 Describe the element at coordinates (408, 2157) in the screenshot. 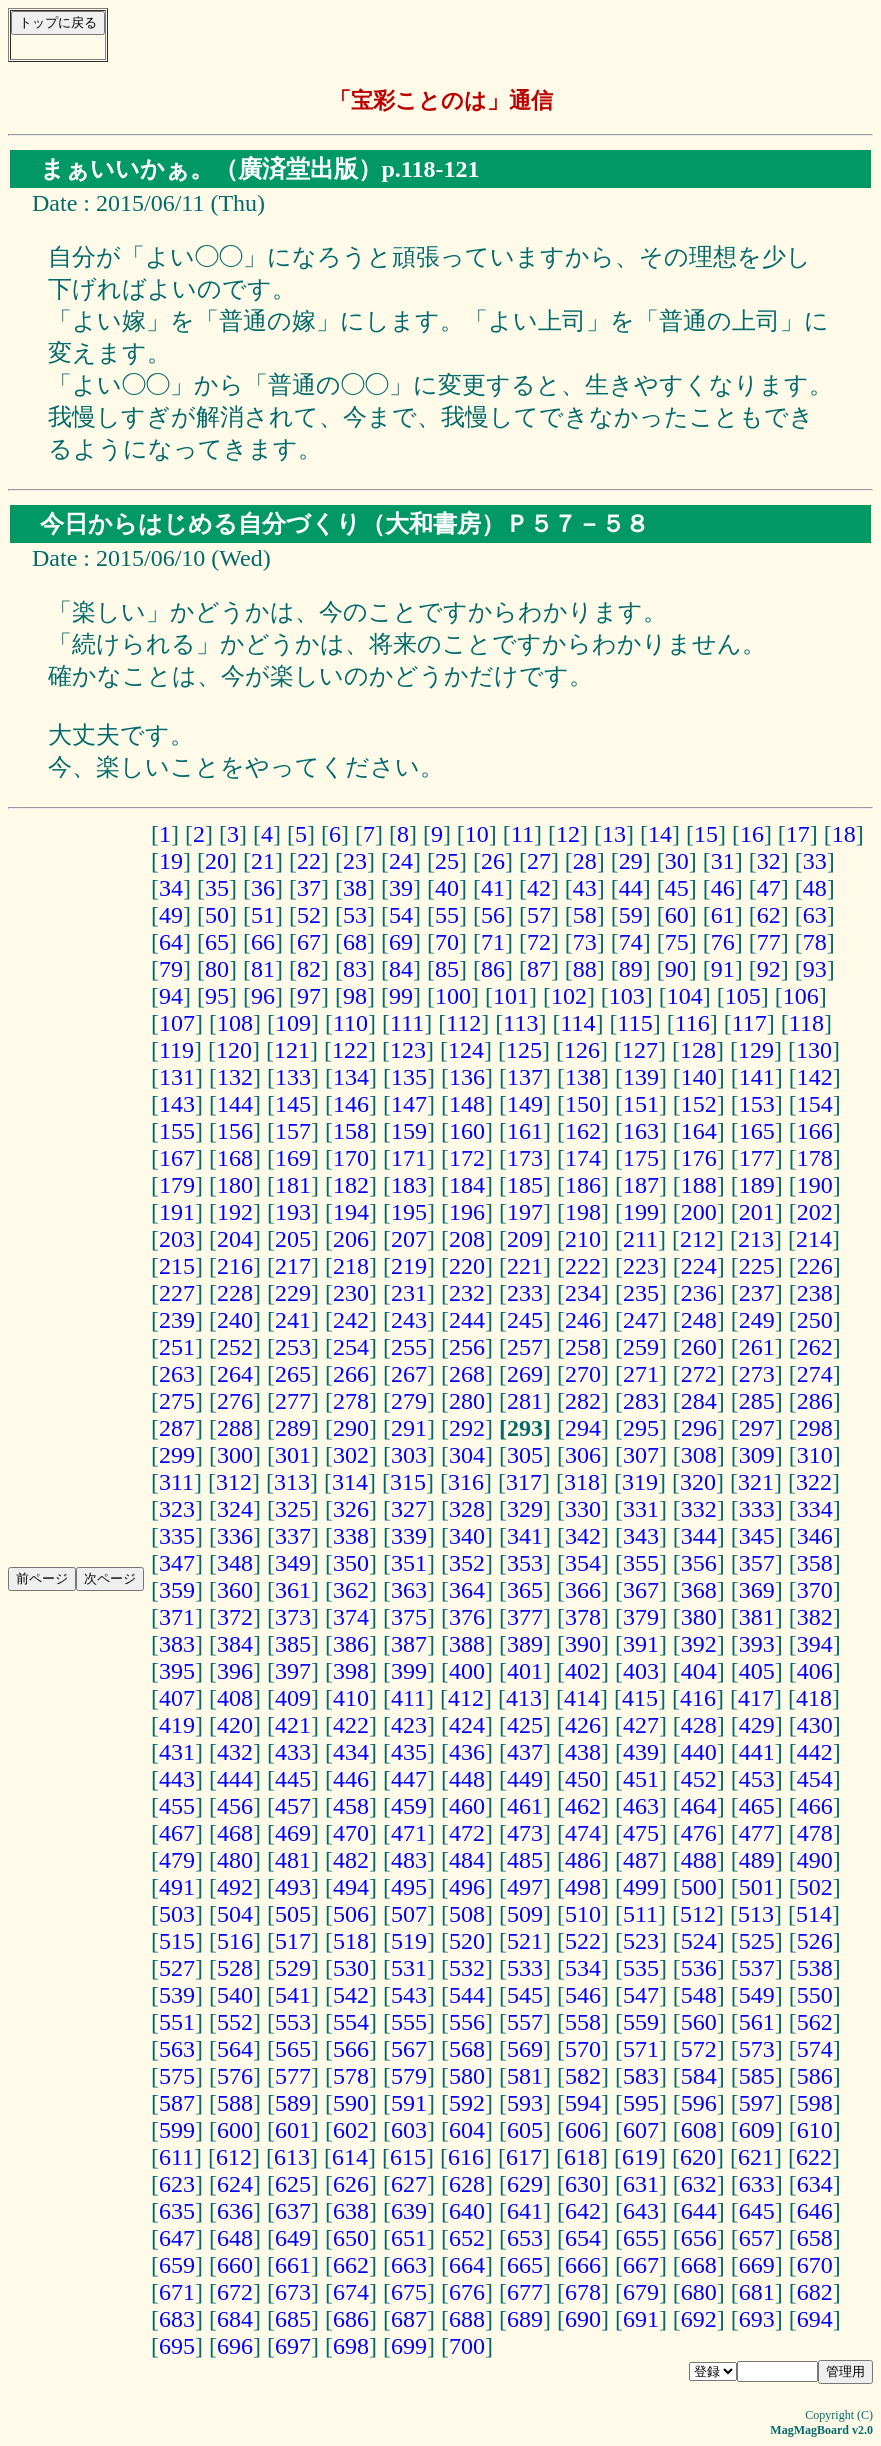

I see `615` at that location.